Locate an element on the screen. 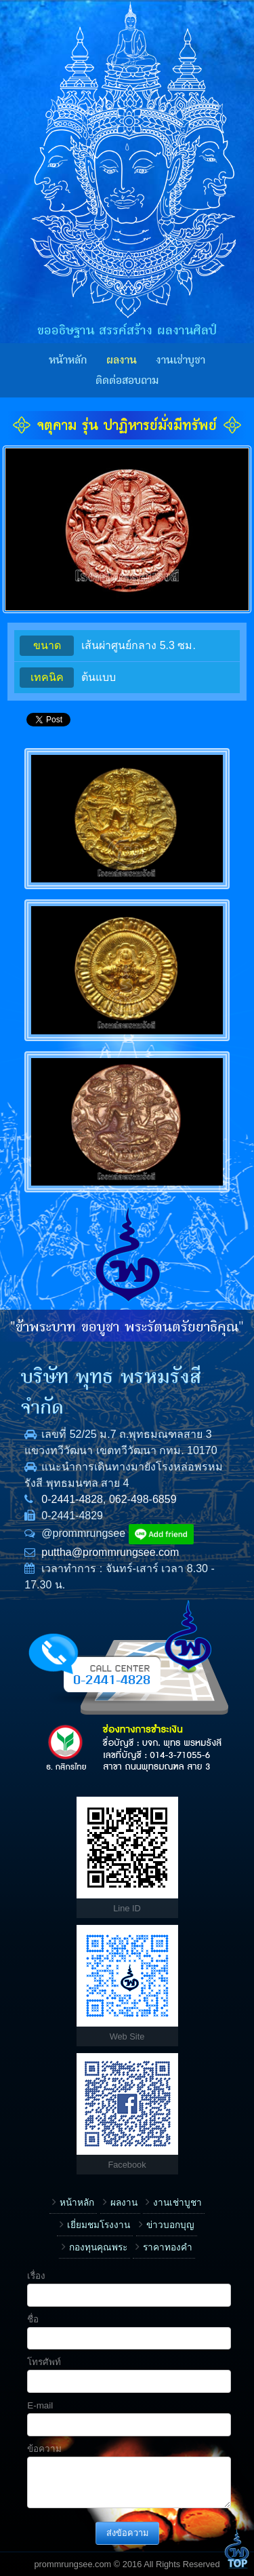 The image size is (254, 2576). เยี่ยมชมโรงงาน is located at coordinates (98, 2225).